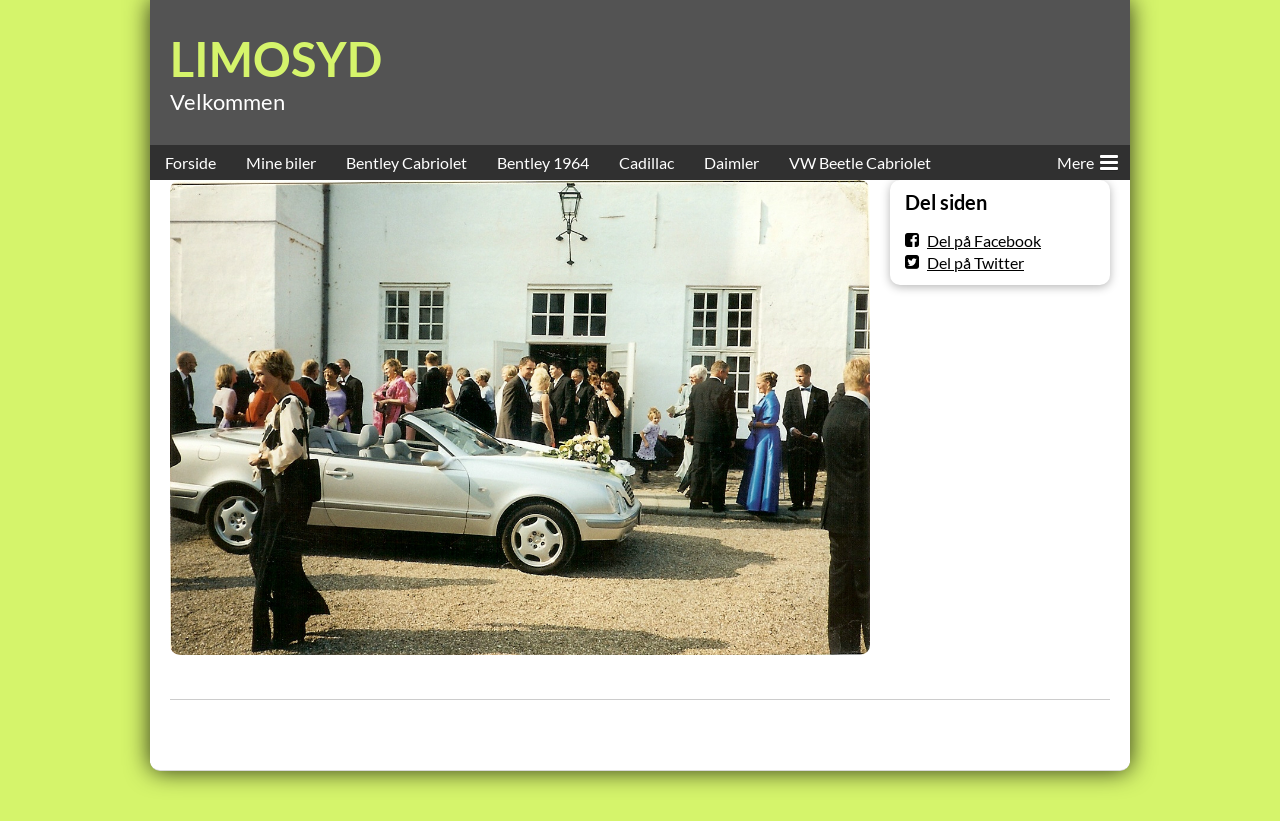 This screenshot has height=821, width=1280. Describe the element at coordinates (1087, 159) in the screenshot. I see `Mere` at that location.